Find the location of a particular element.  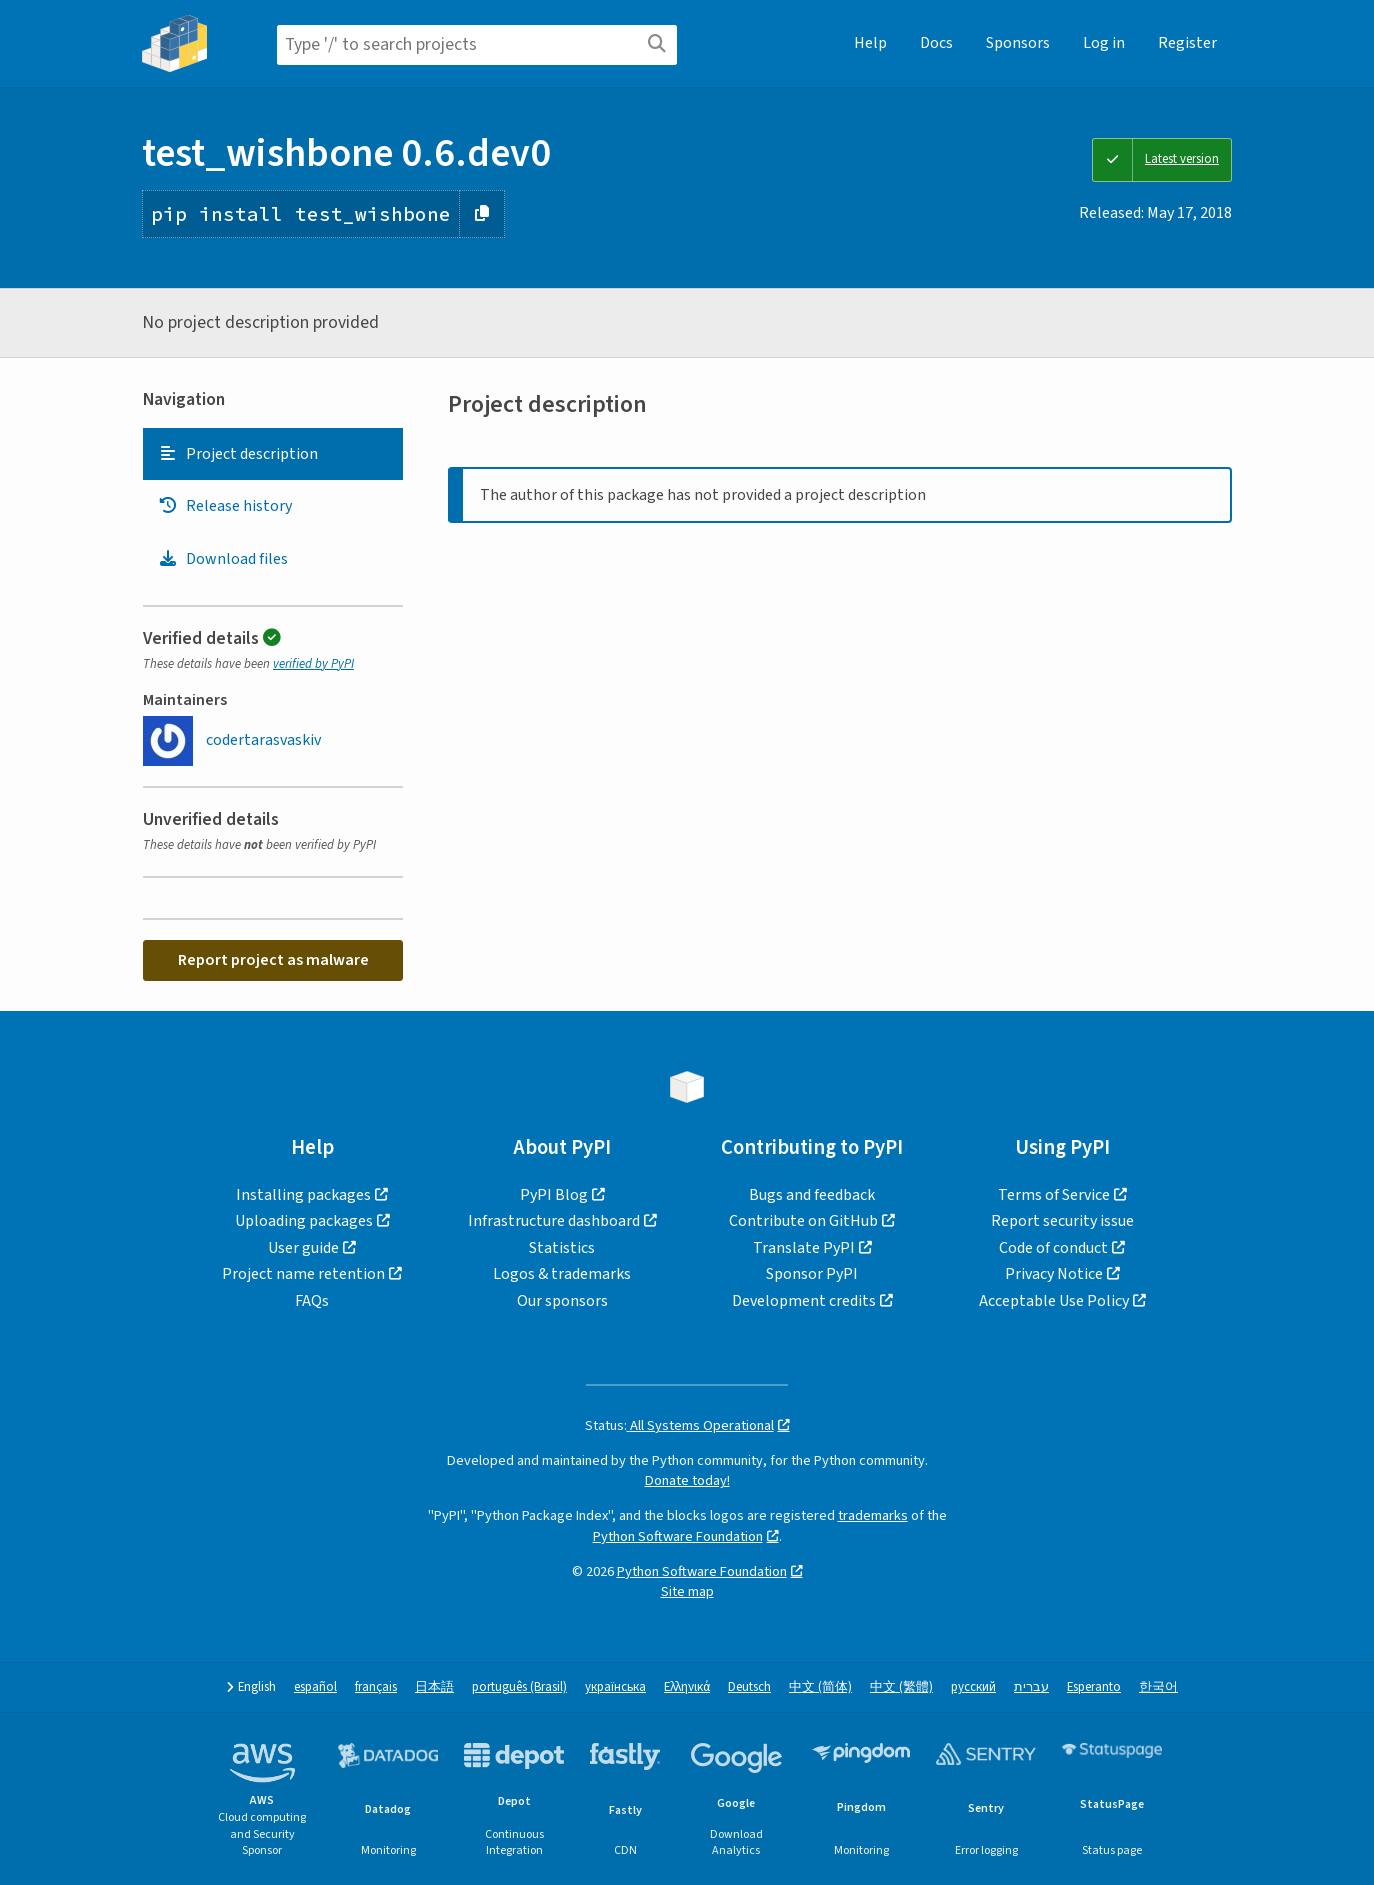

Sponsor PyPI is located at coordinates (812, 1274).